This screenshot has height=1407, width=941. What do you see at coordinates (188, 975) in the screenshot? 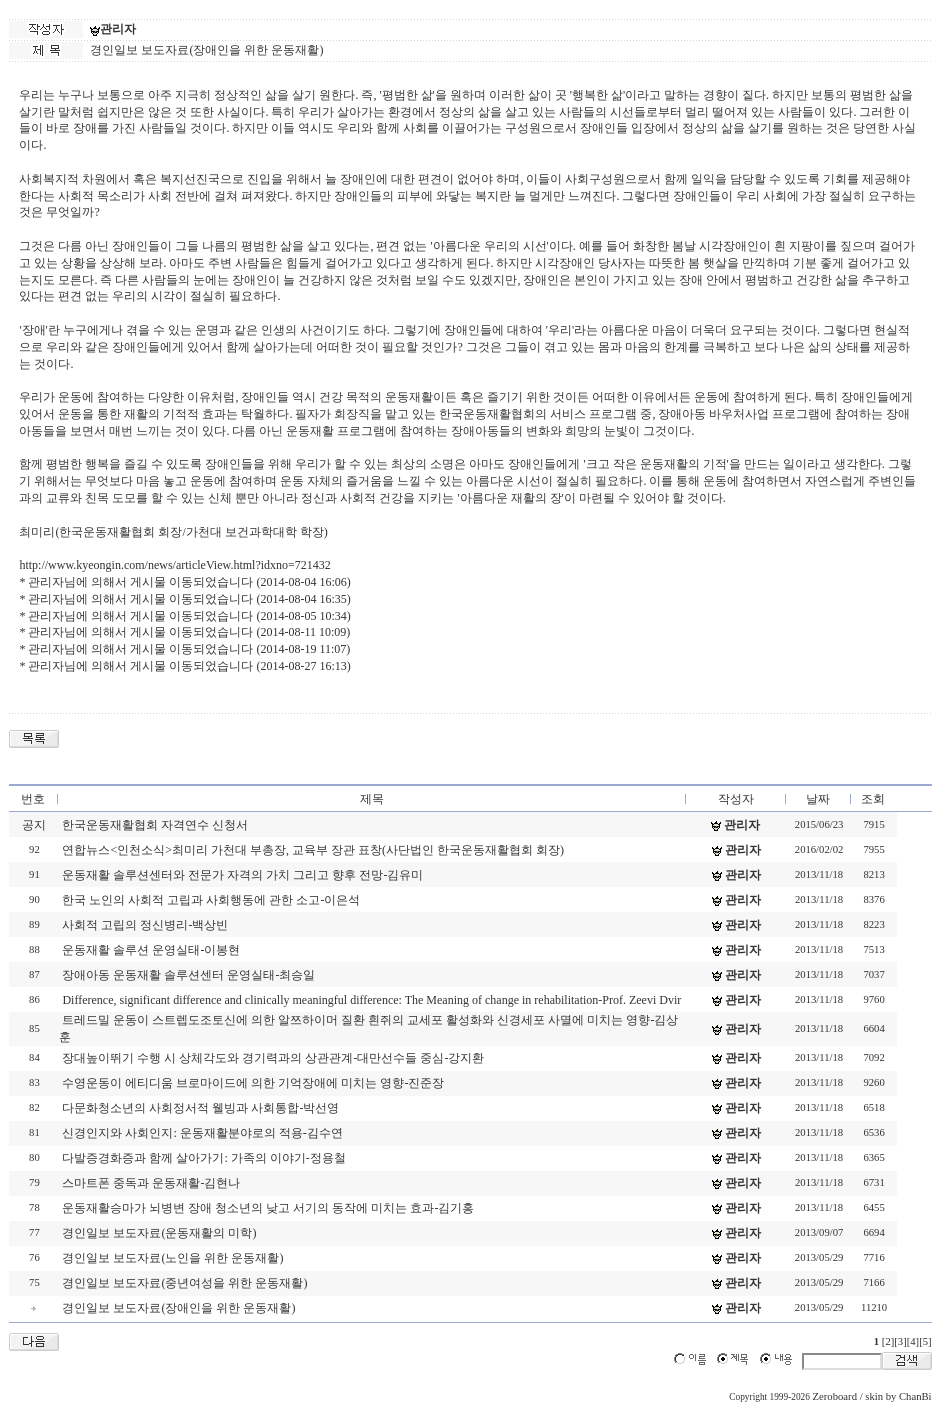
I see `장애아동 운동재활 솔루션센터 운영실태-최승일` at bounding box center [188, 975].